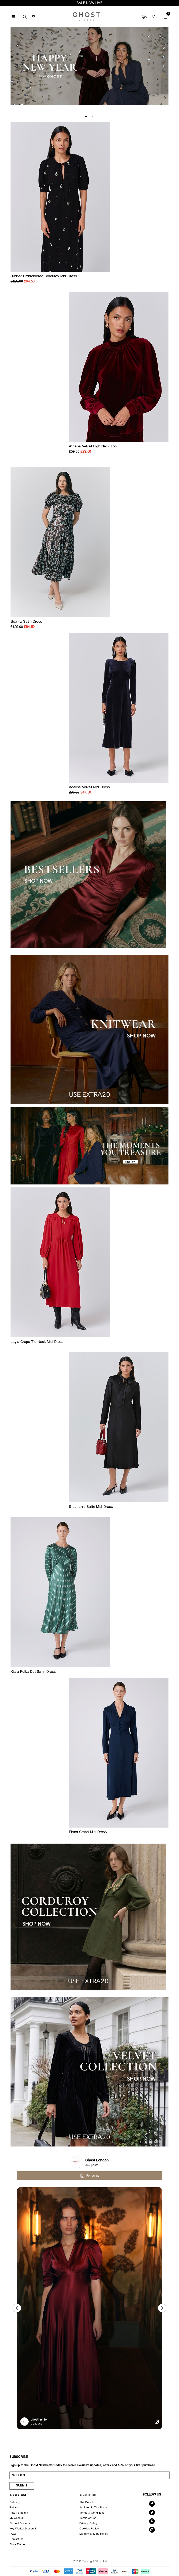 The width and height of the screenshot is (179, 2576). What do you see at coordinates (17, 2544) in the screenshot?
I see `Store Finder` at bounding box center [17, 2544].